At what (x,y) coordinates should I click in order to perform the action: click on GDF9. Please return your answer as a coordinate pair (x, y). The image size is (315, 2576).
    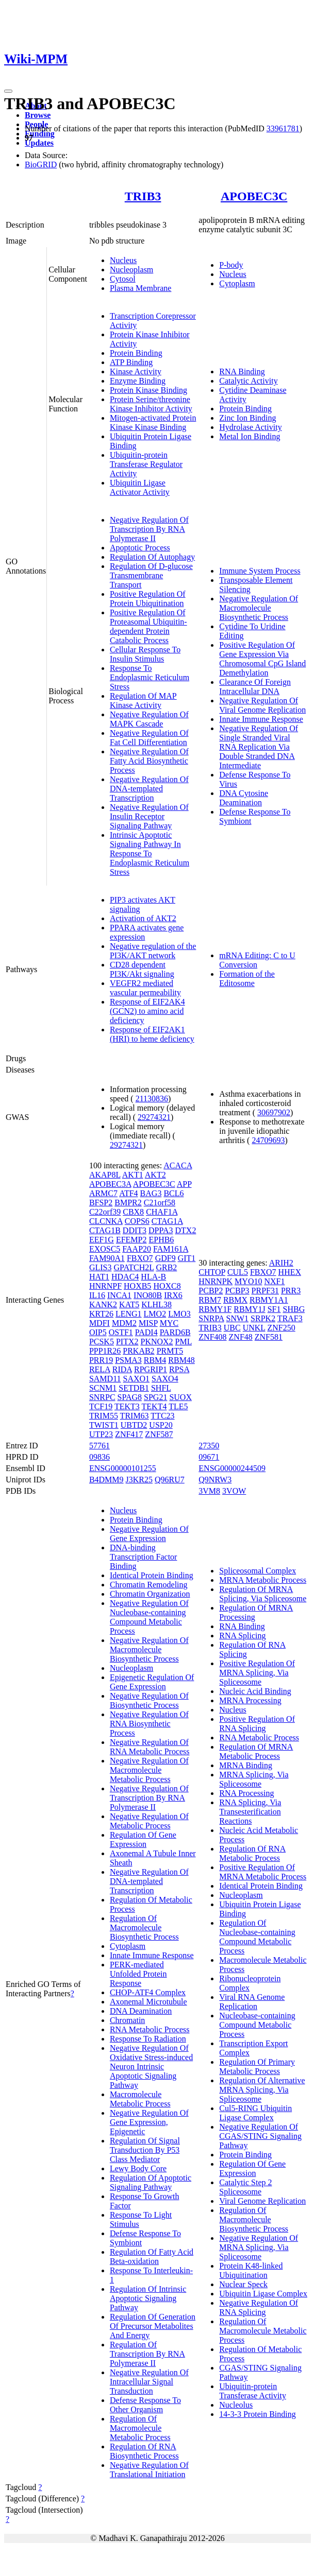
    Looking at the image, I should click on (165, 1258).